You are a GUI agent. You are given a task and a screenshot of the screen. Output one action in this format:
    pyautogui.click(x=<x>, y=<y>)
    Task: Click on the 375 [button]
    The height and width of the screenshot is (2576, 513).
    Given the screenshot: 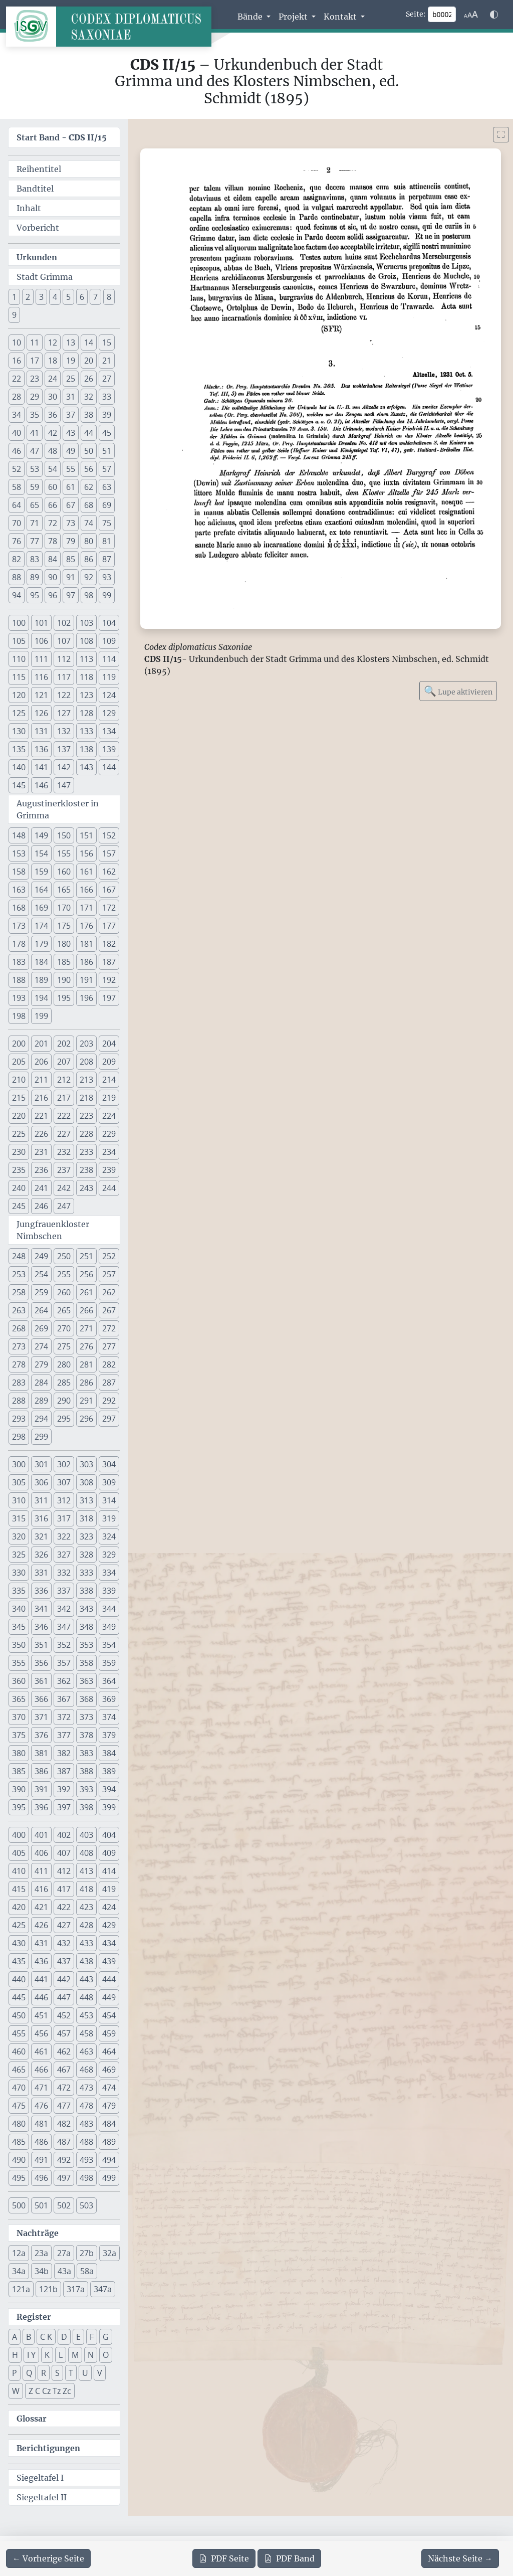 What is the action you would take?
    pyautogui.click(x=19, y=1735)
    